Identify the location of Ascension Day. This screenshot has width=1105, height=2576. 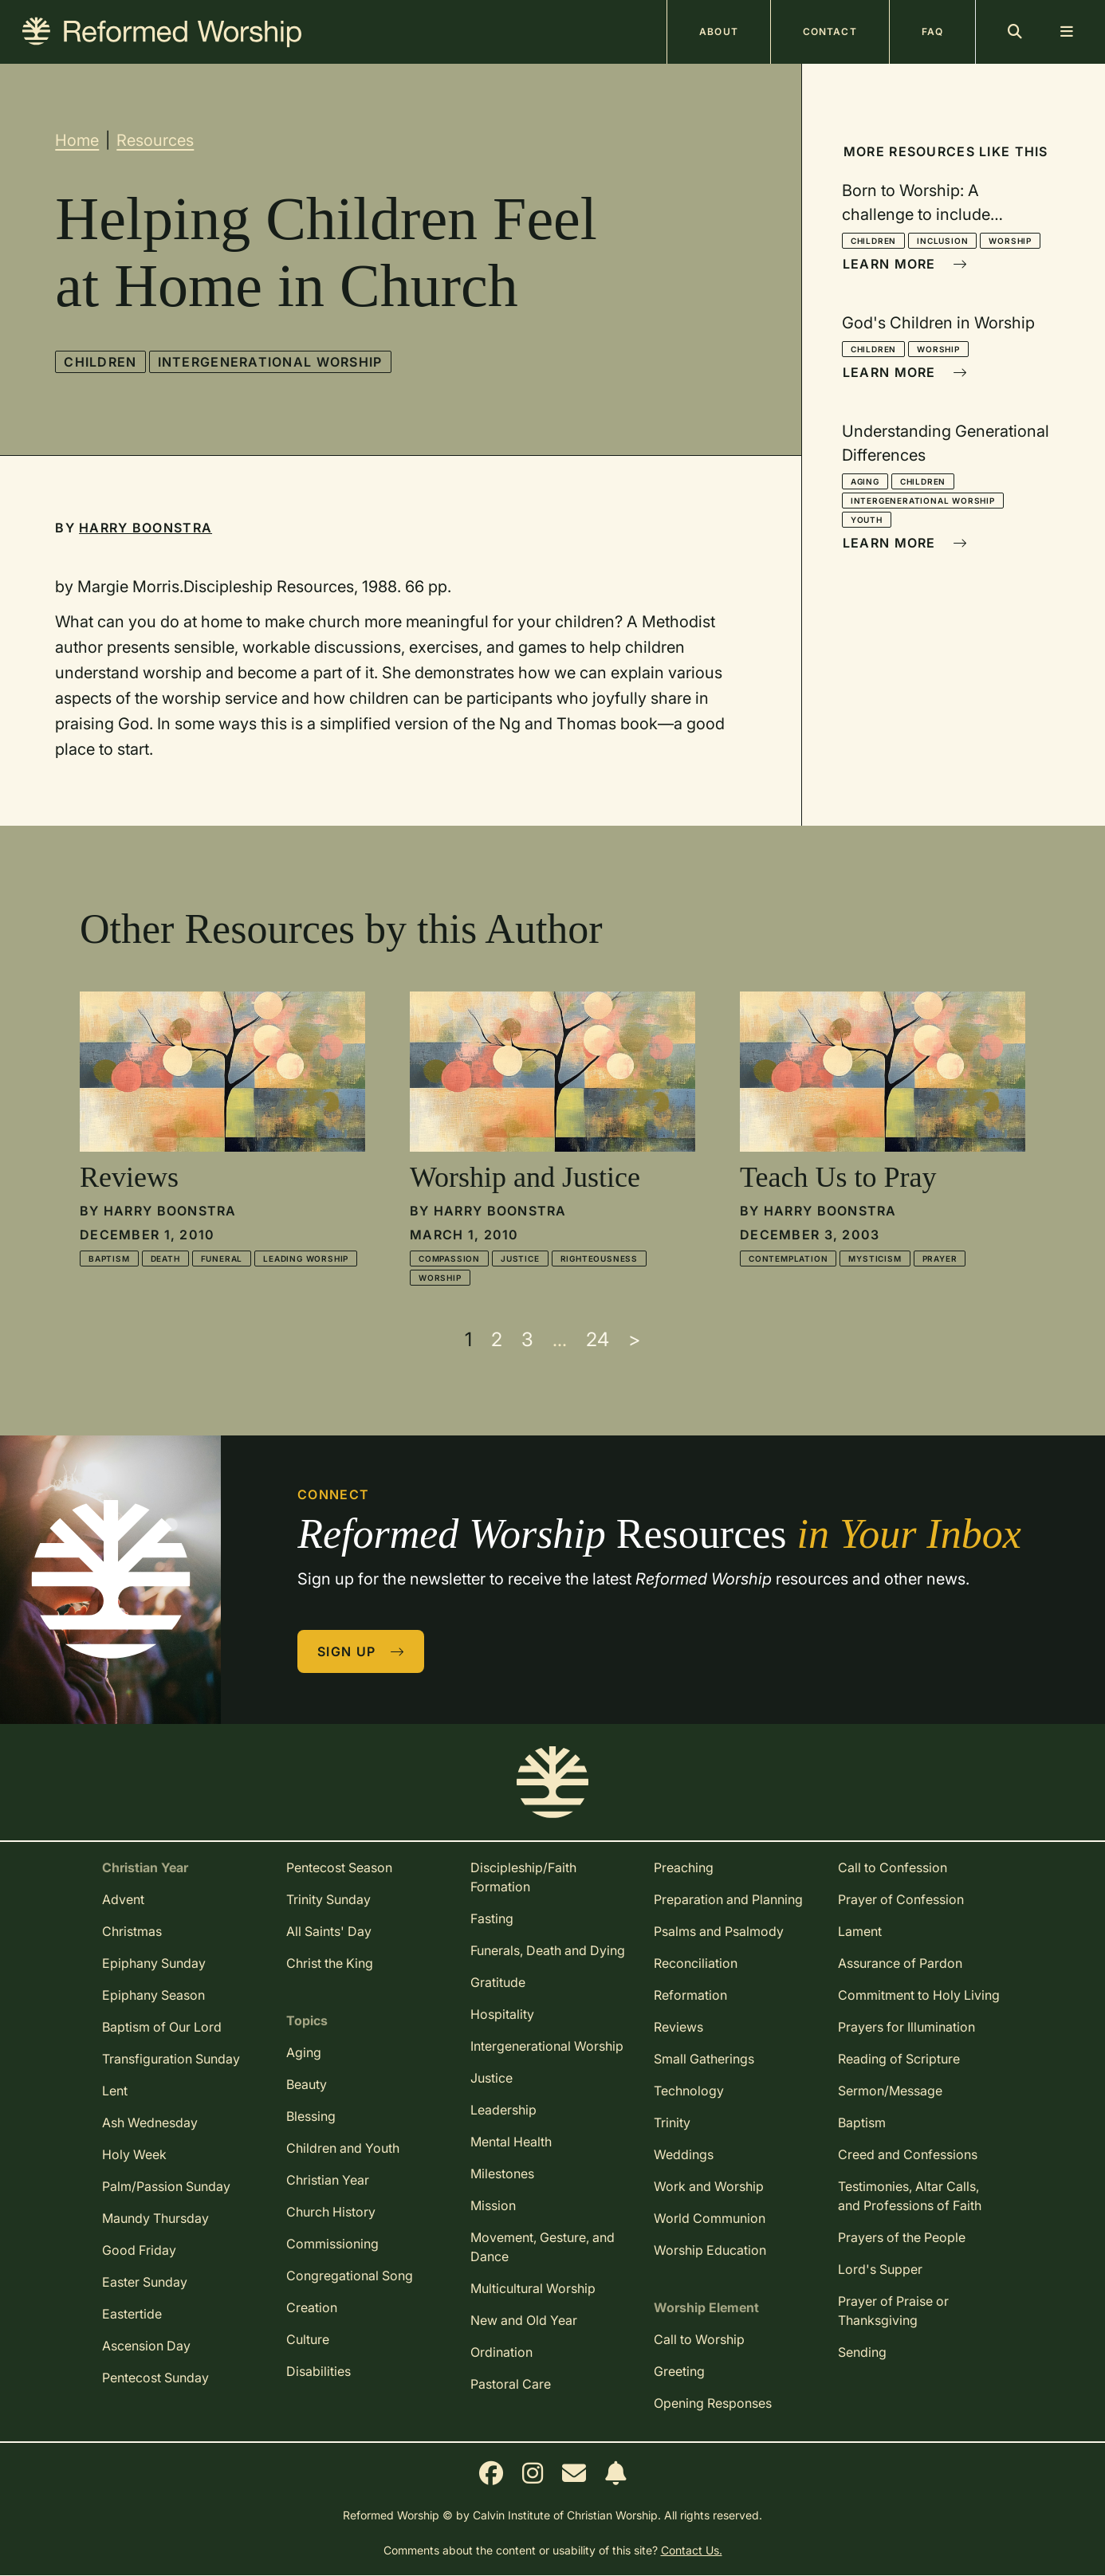
(146, 2346).